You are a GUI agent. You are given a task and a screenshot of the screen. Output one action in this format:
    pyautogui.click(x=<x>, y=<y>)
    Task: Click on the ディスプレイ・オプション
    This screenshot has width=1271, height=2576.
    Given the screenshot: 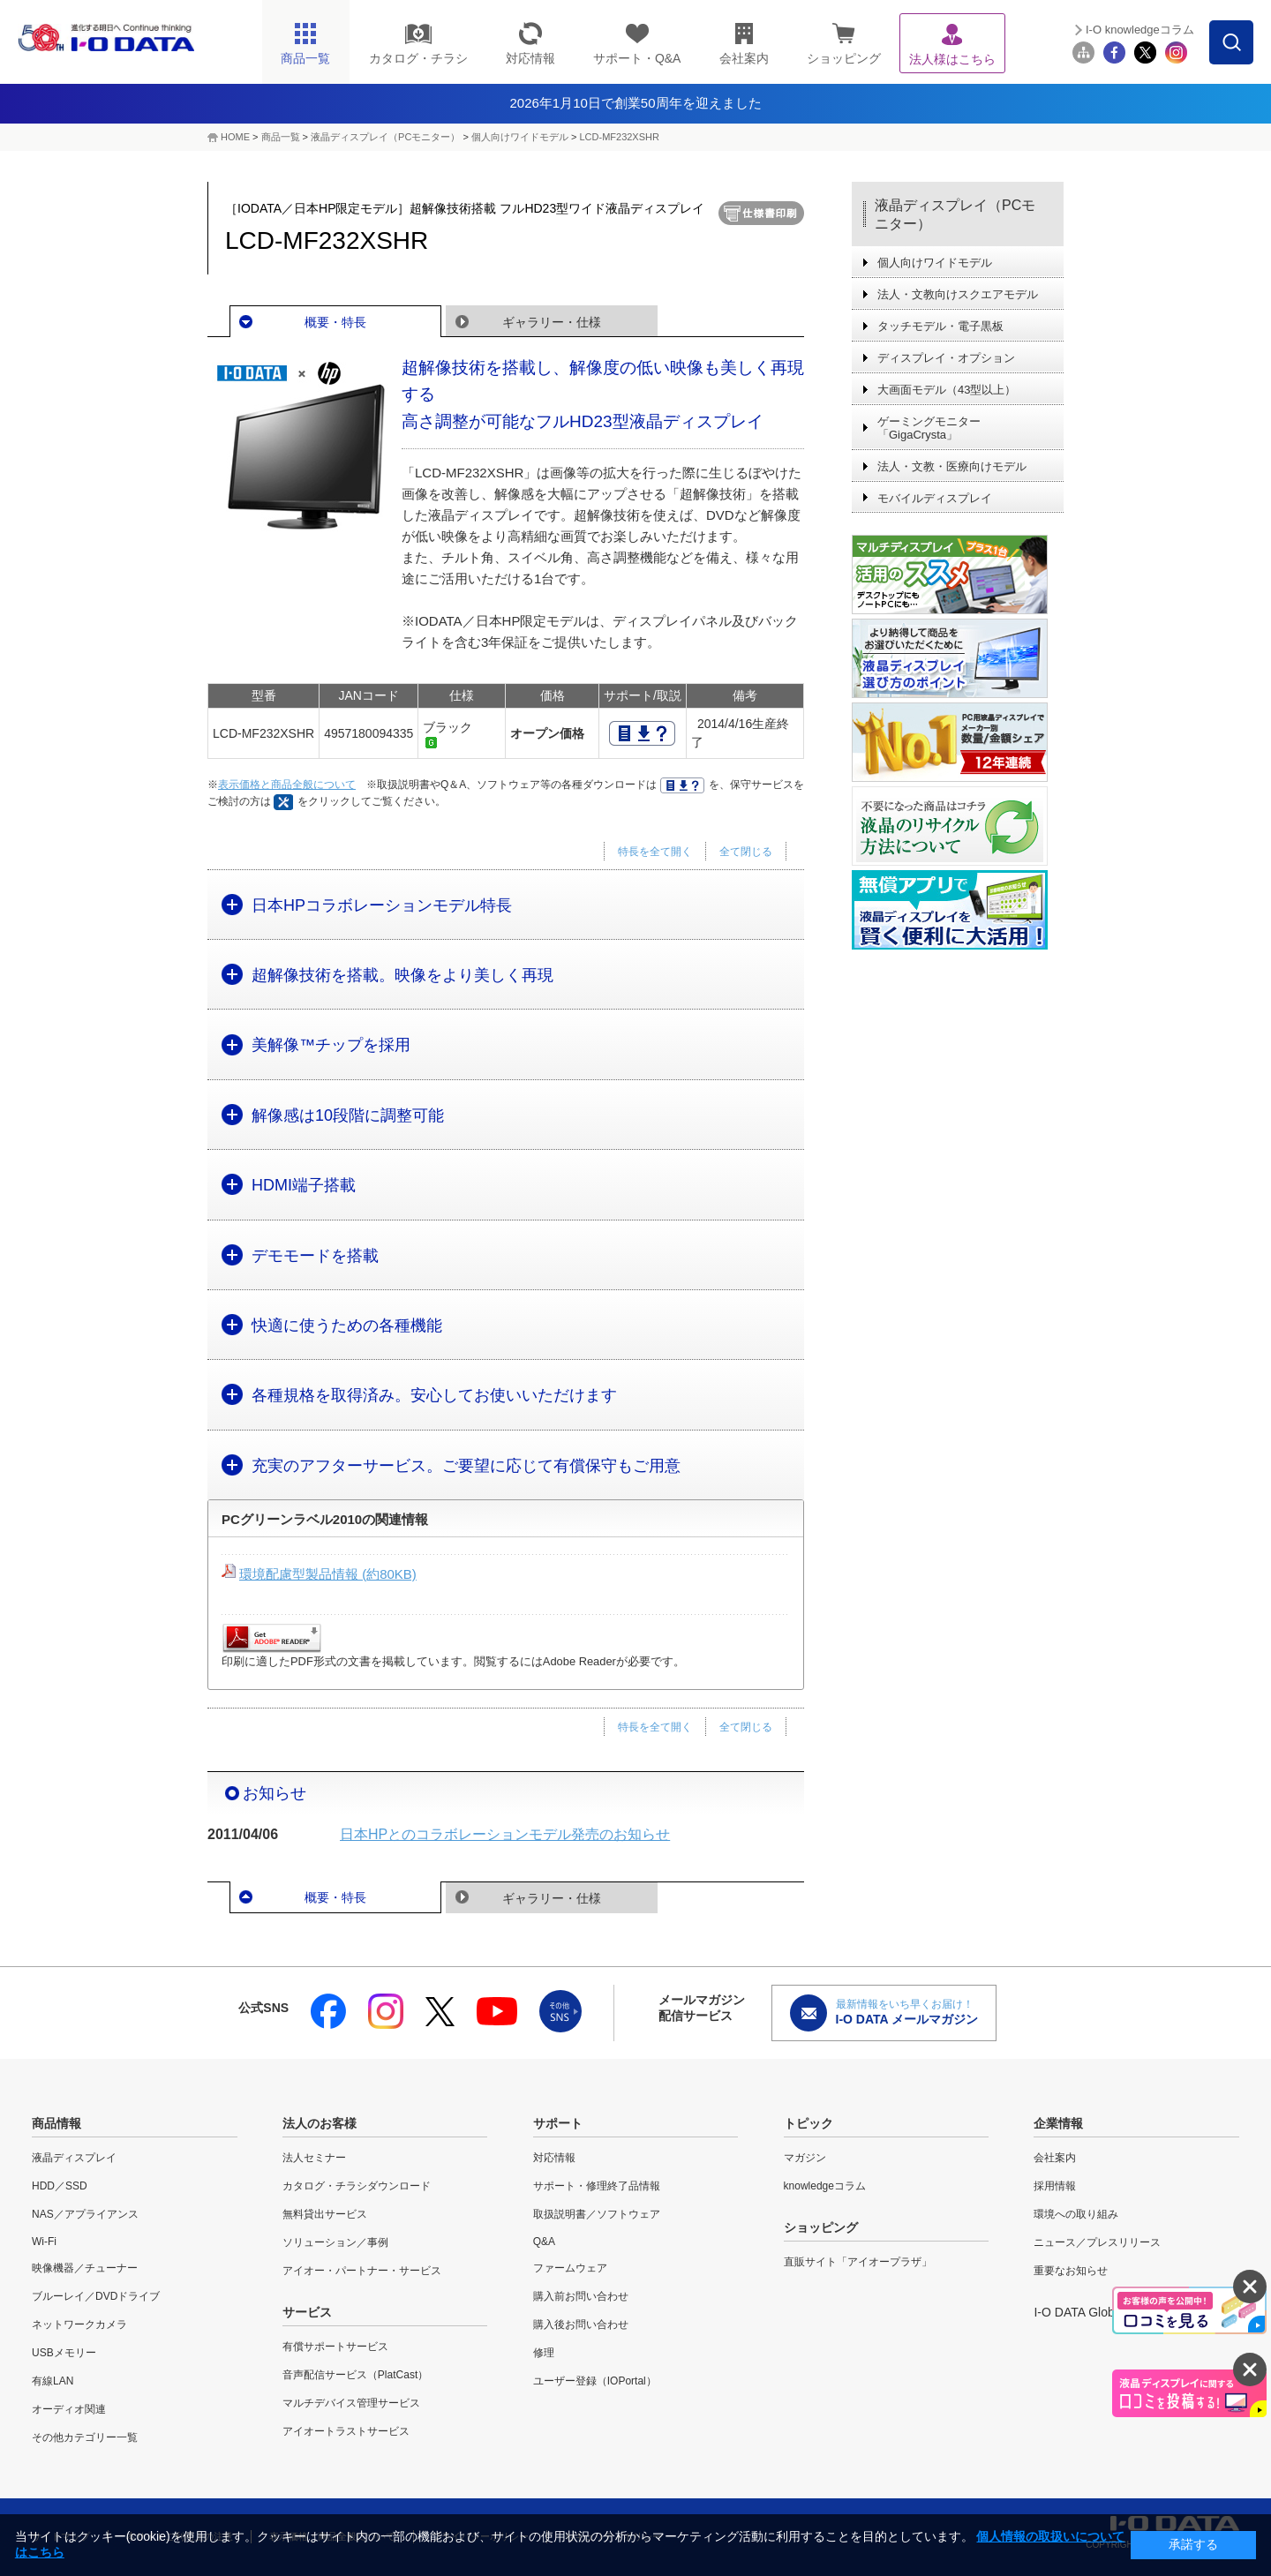 What is the action you would take?
    pyautogui.click(x=946, y=357)
    